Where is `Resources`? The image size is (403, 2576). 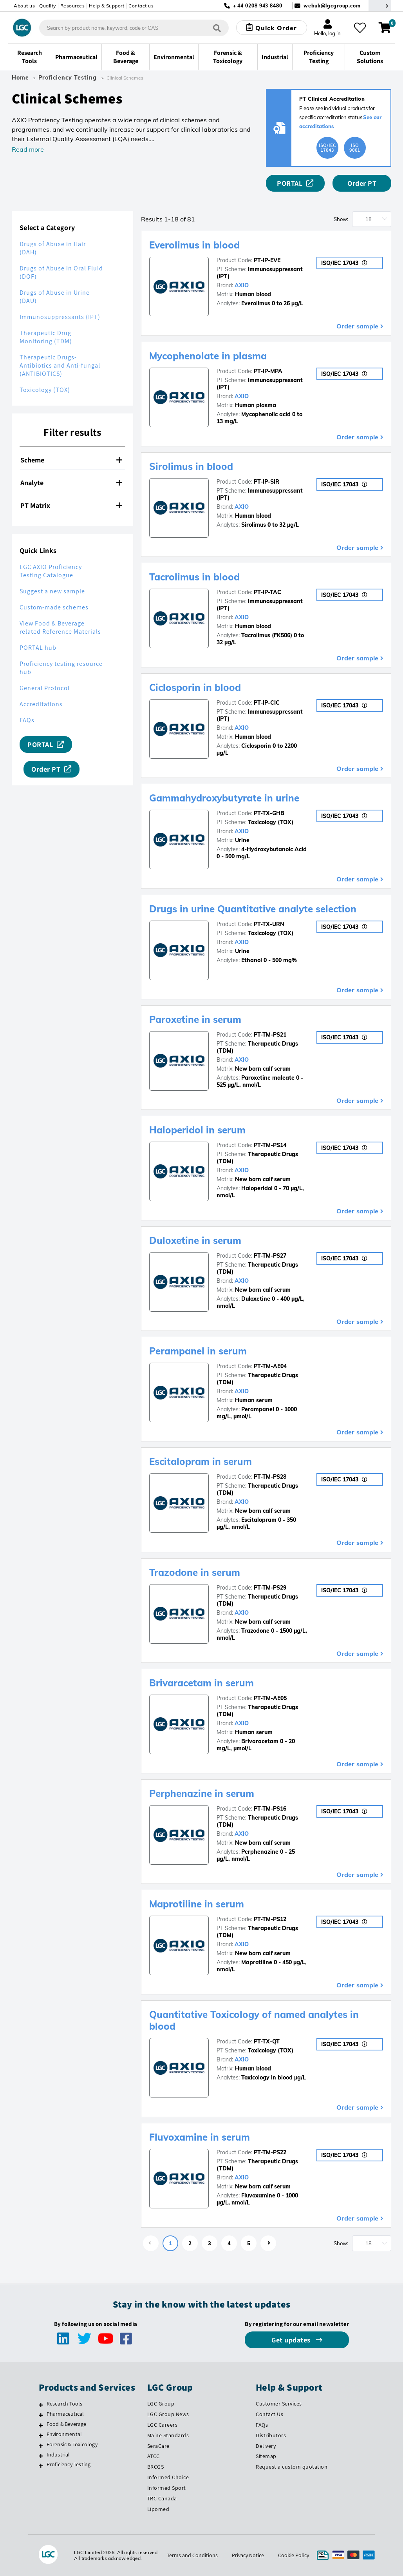
Resources is located at coordinates (72, 6).